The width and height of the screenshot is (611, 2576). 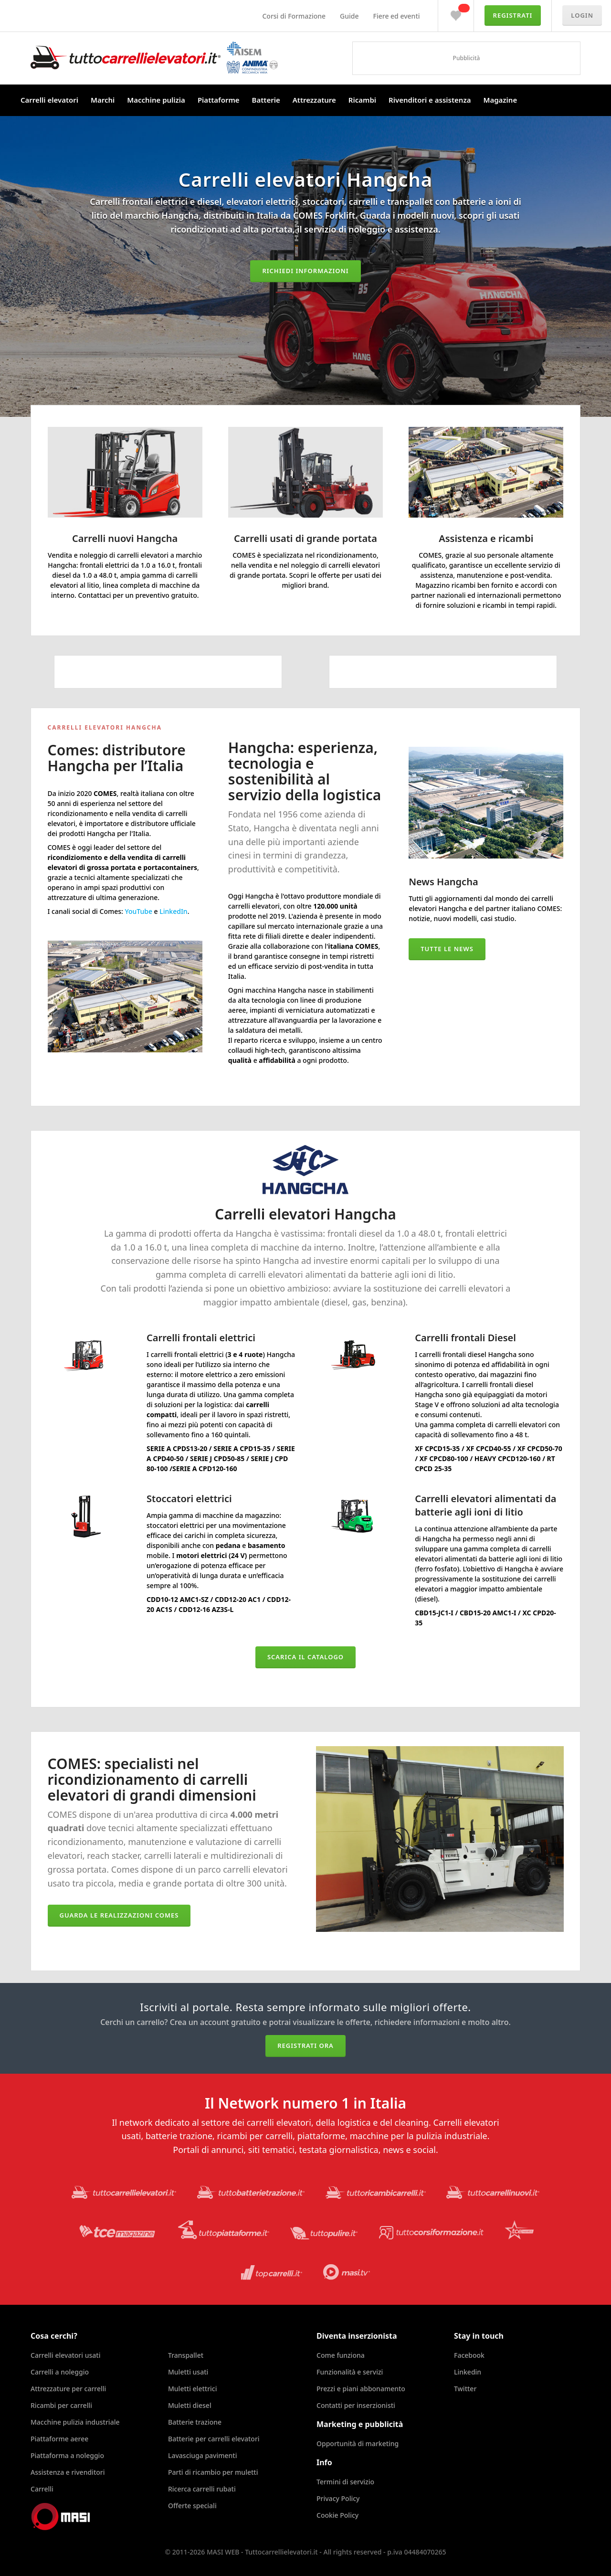 I want to click on Registrati, so click(x=513, y=15).